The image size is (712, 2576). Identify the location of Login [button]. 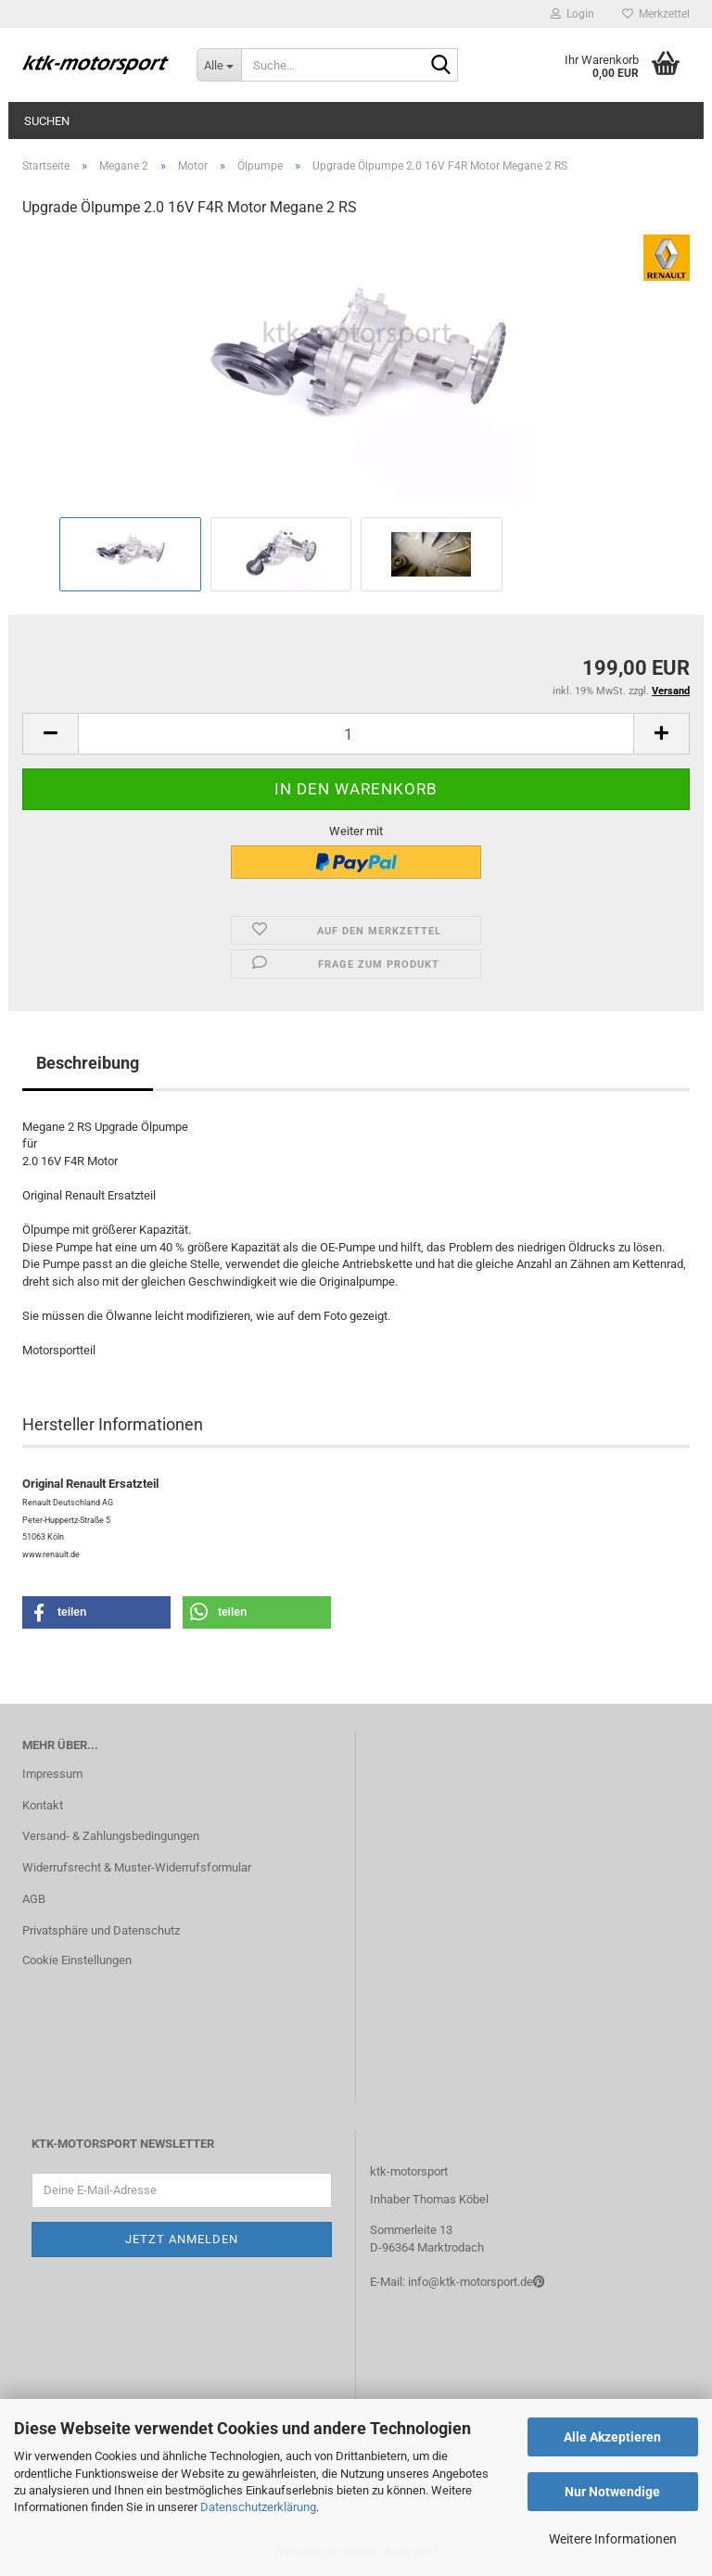
(572, 13).